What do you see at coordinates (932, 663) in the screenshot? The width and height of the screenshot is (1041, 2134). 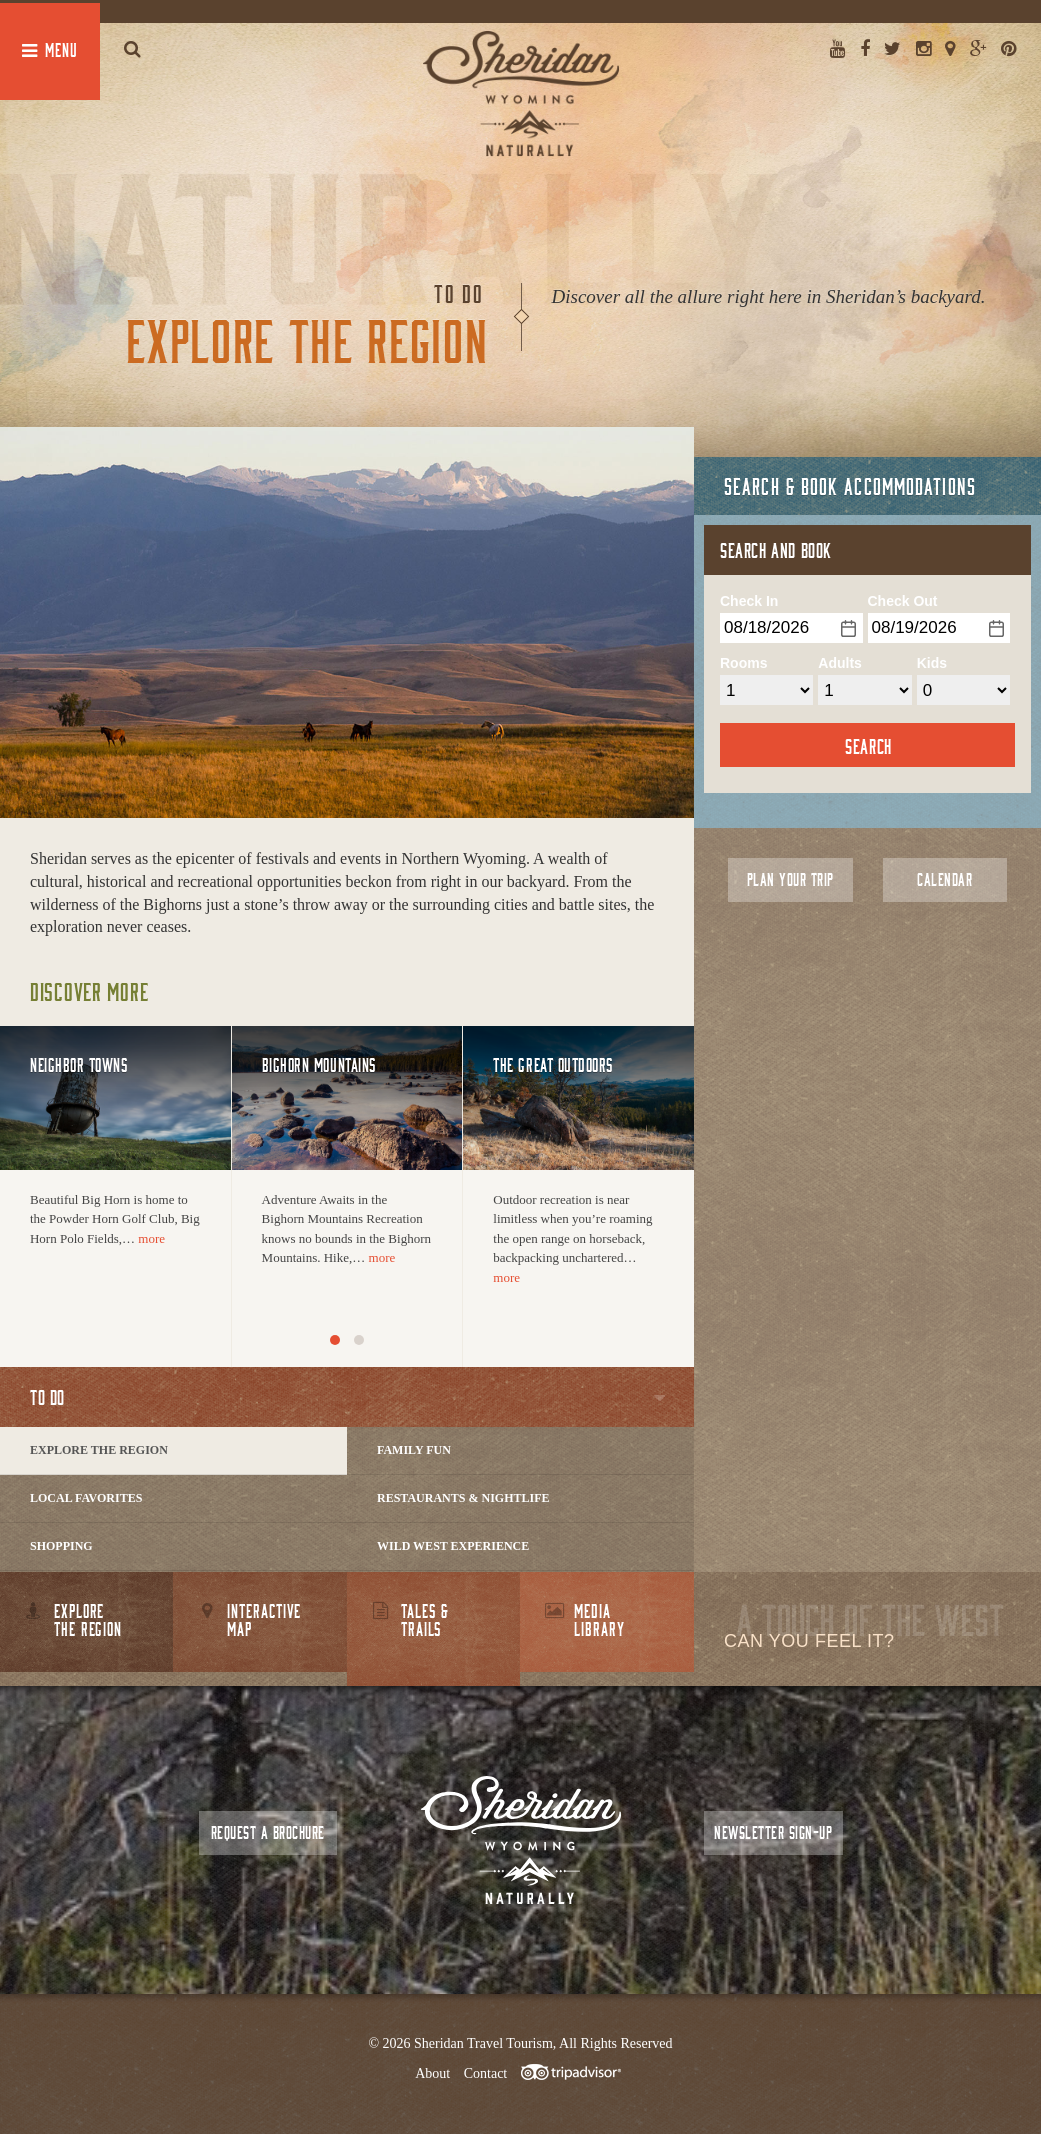 I see `Kids` at bounding box center [932, 663].